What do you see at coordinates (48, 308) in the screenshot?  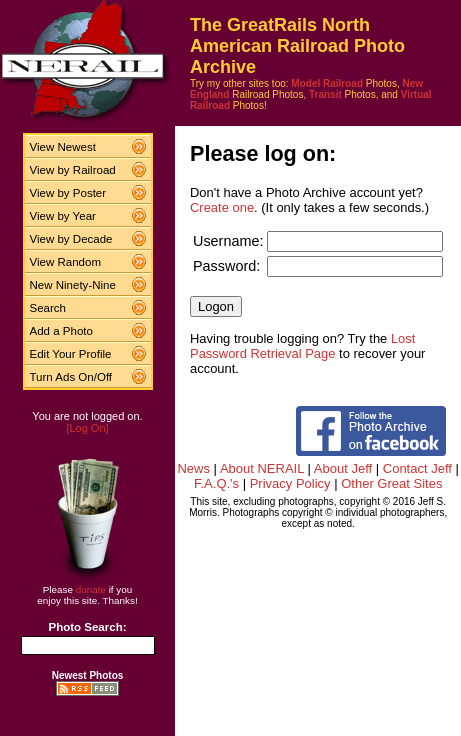 I see `Search` at bounding box center [48, 308].